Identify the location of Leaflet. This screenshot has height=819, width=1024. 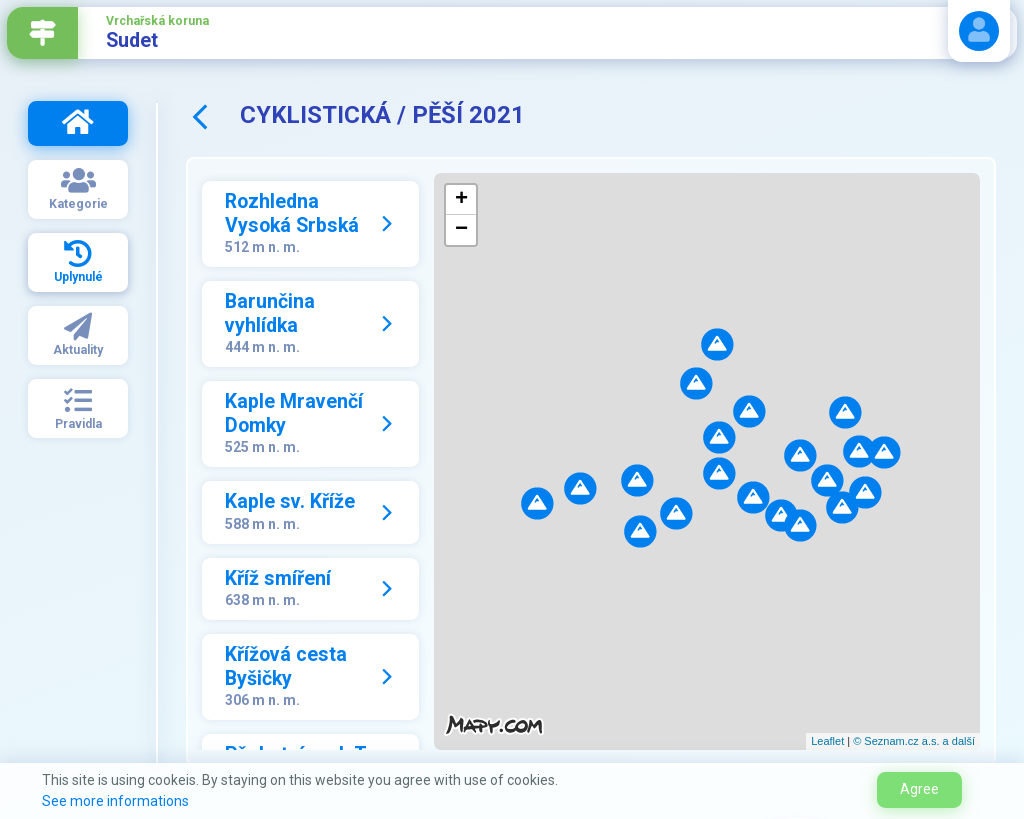
(827, 741).